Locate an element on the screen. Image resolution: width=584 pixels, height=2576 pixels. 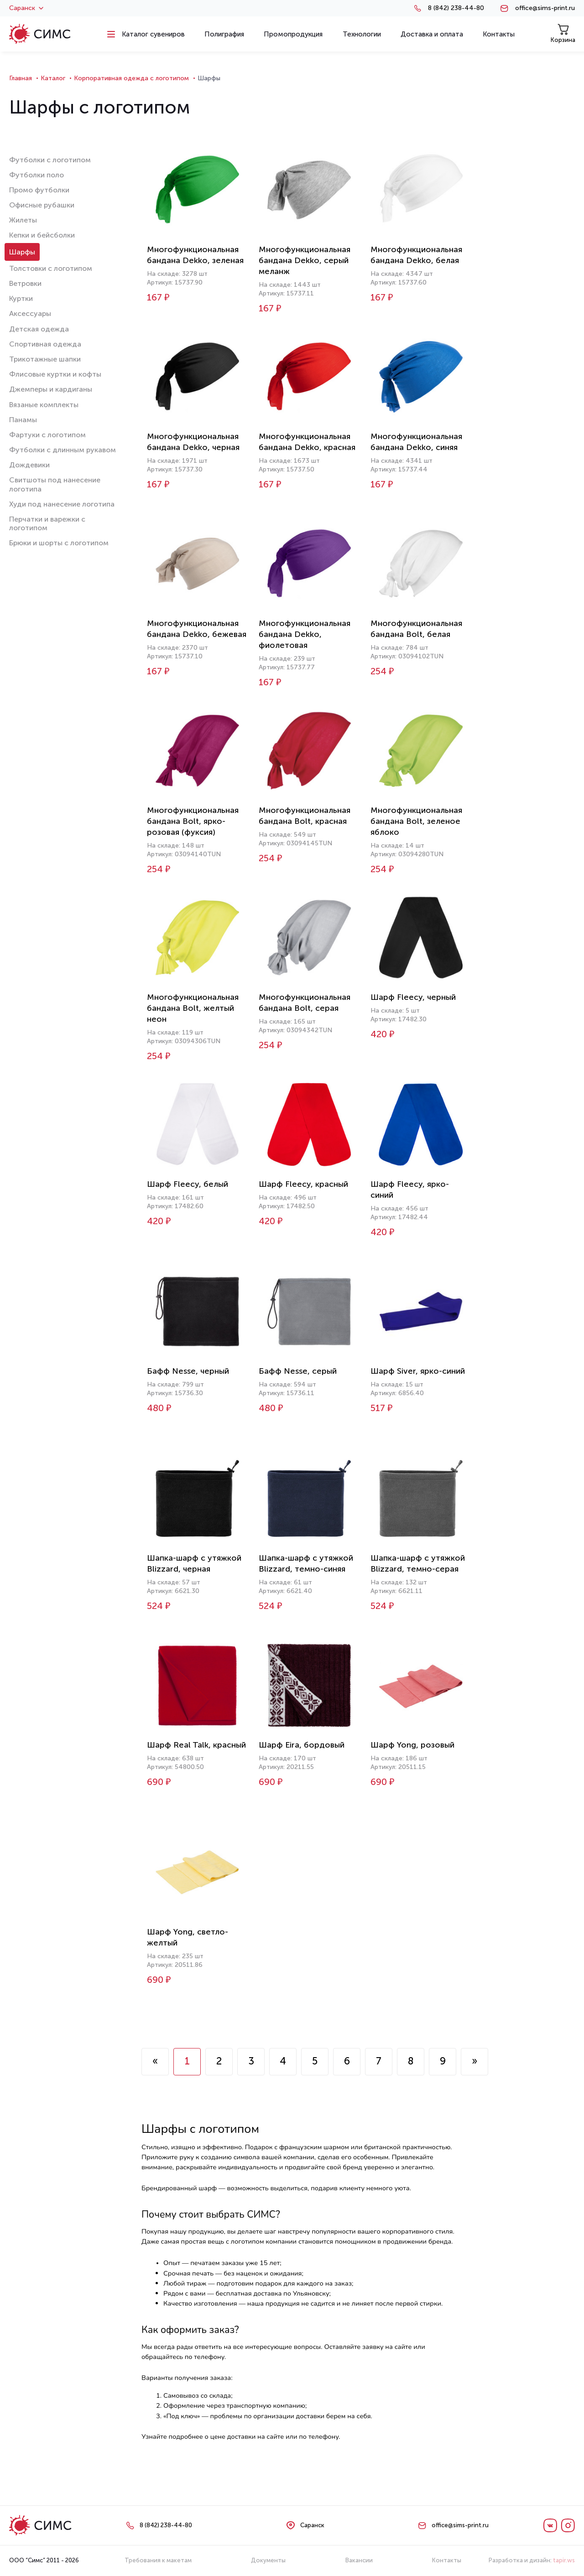
Контакты is located at coordinates (446, 2560).